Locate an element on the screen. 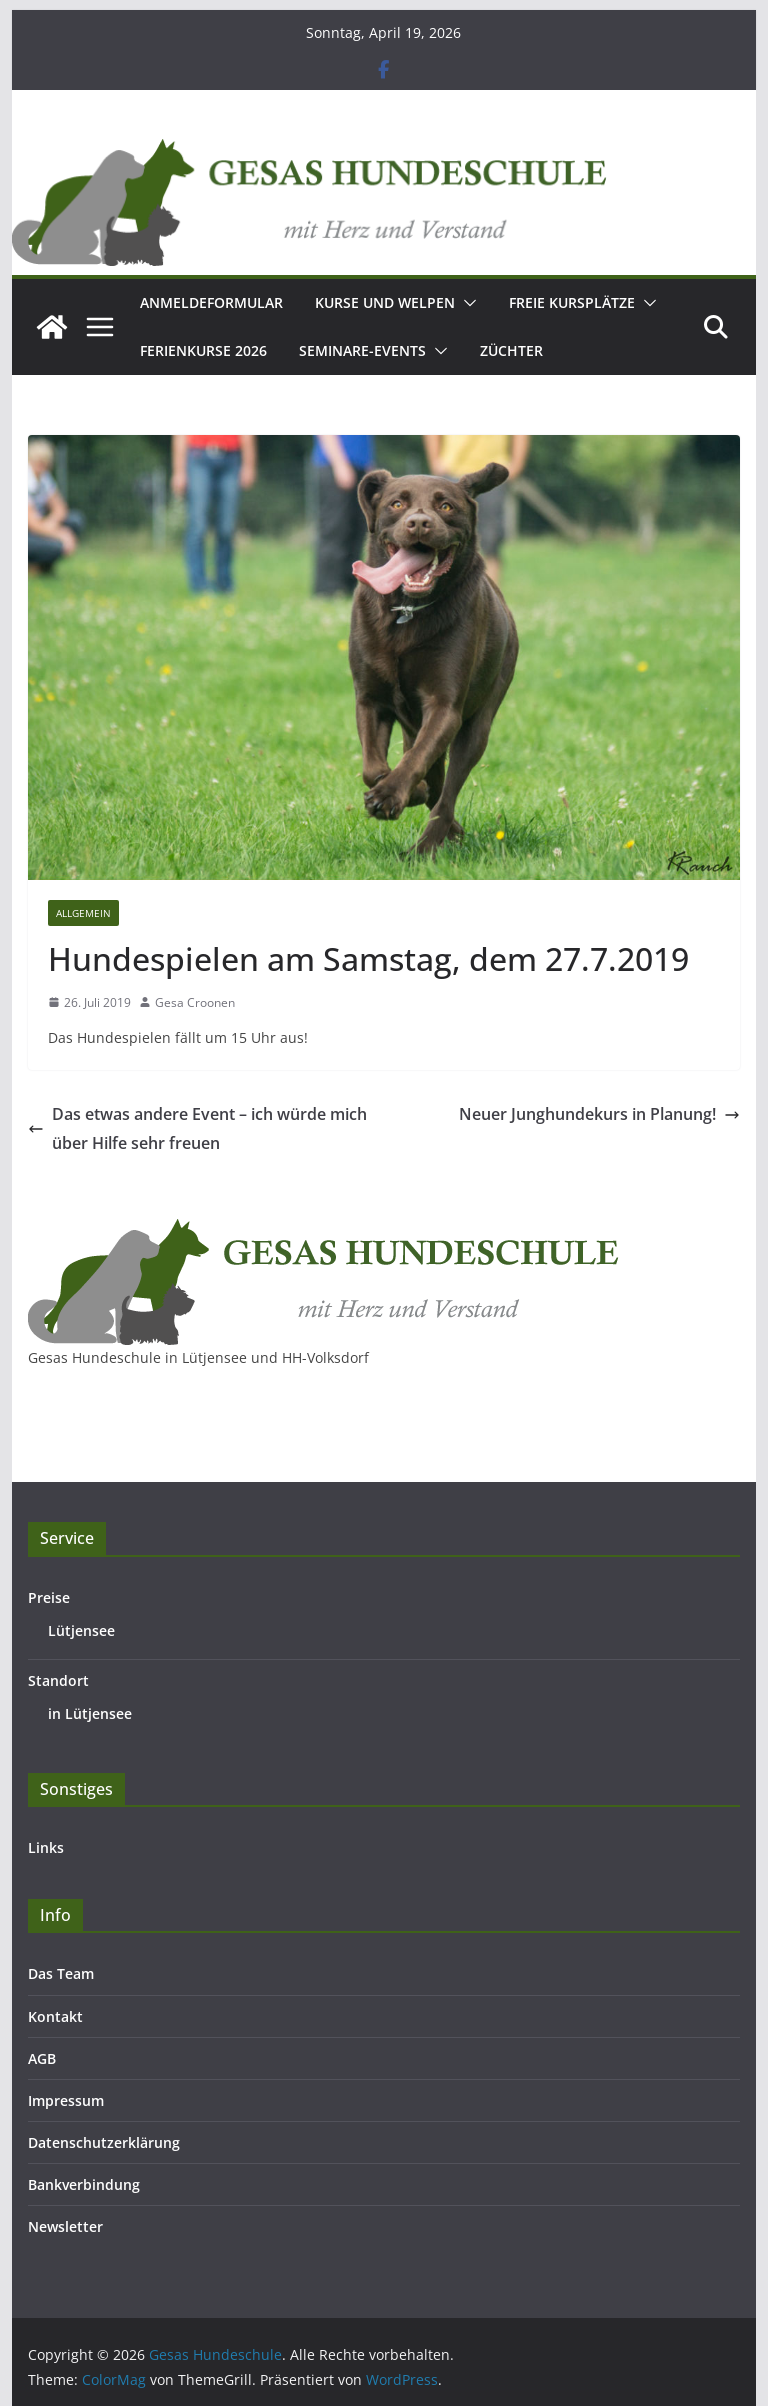  Preise is located at coordinates (49, 1597).